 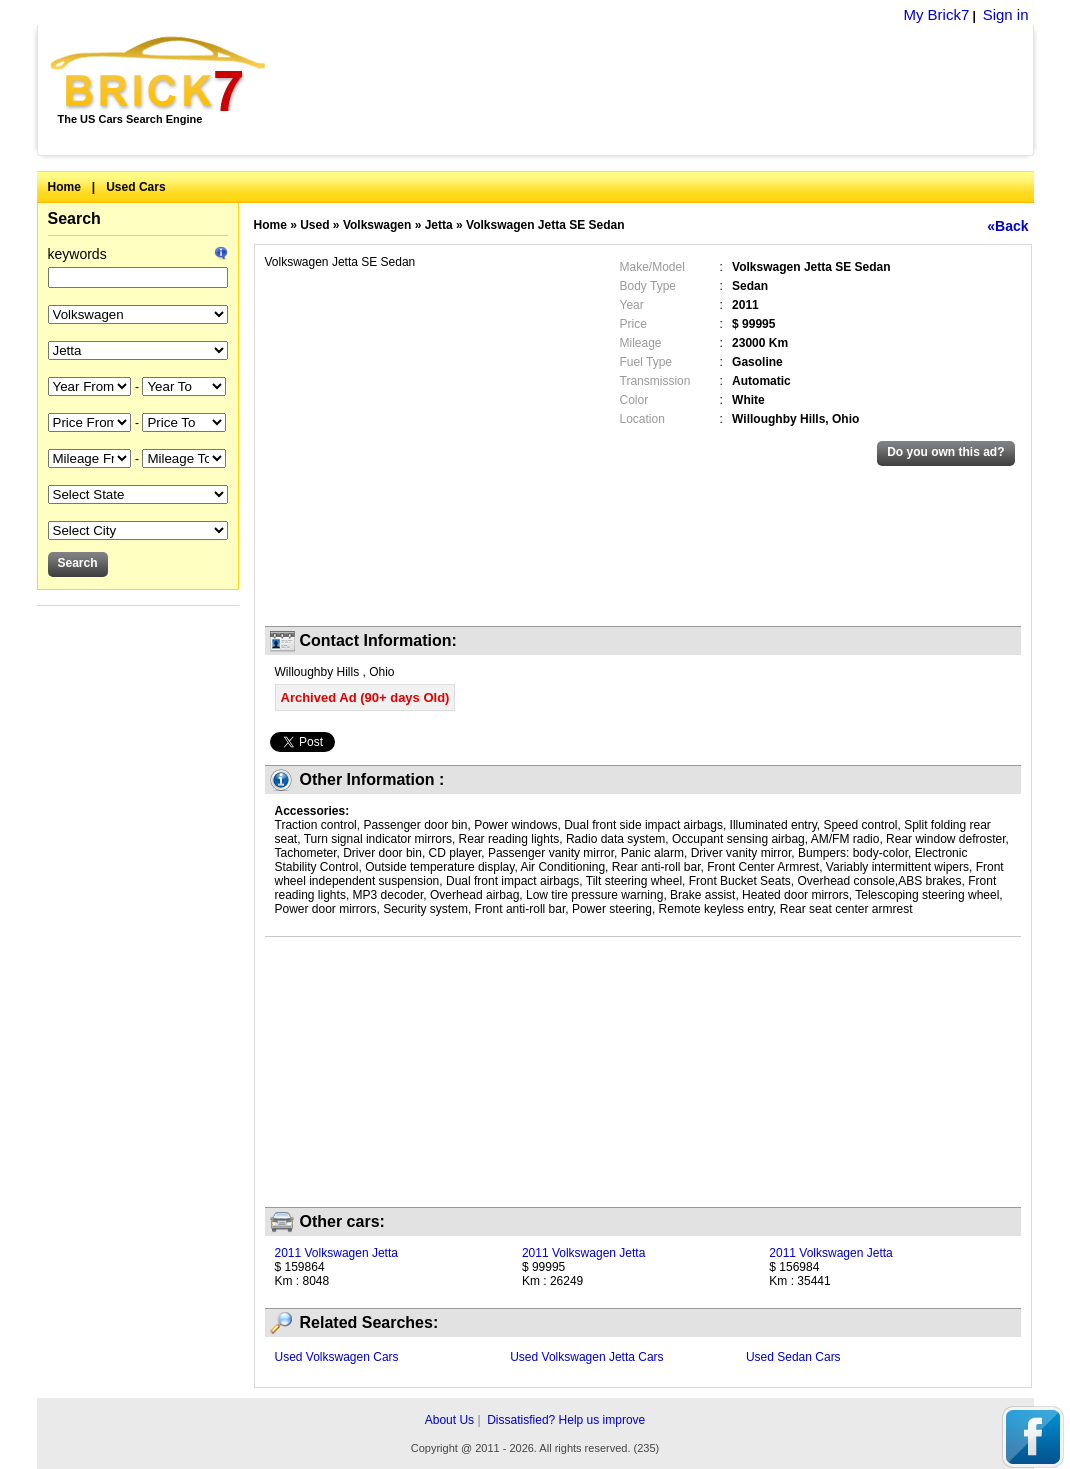 I want to click on Used Volkswagen Cars, so click(x=337, y=1357).